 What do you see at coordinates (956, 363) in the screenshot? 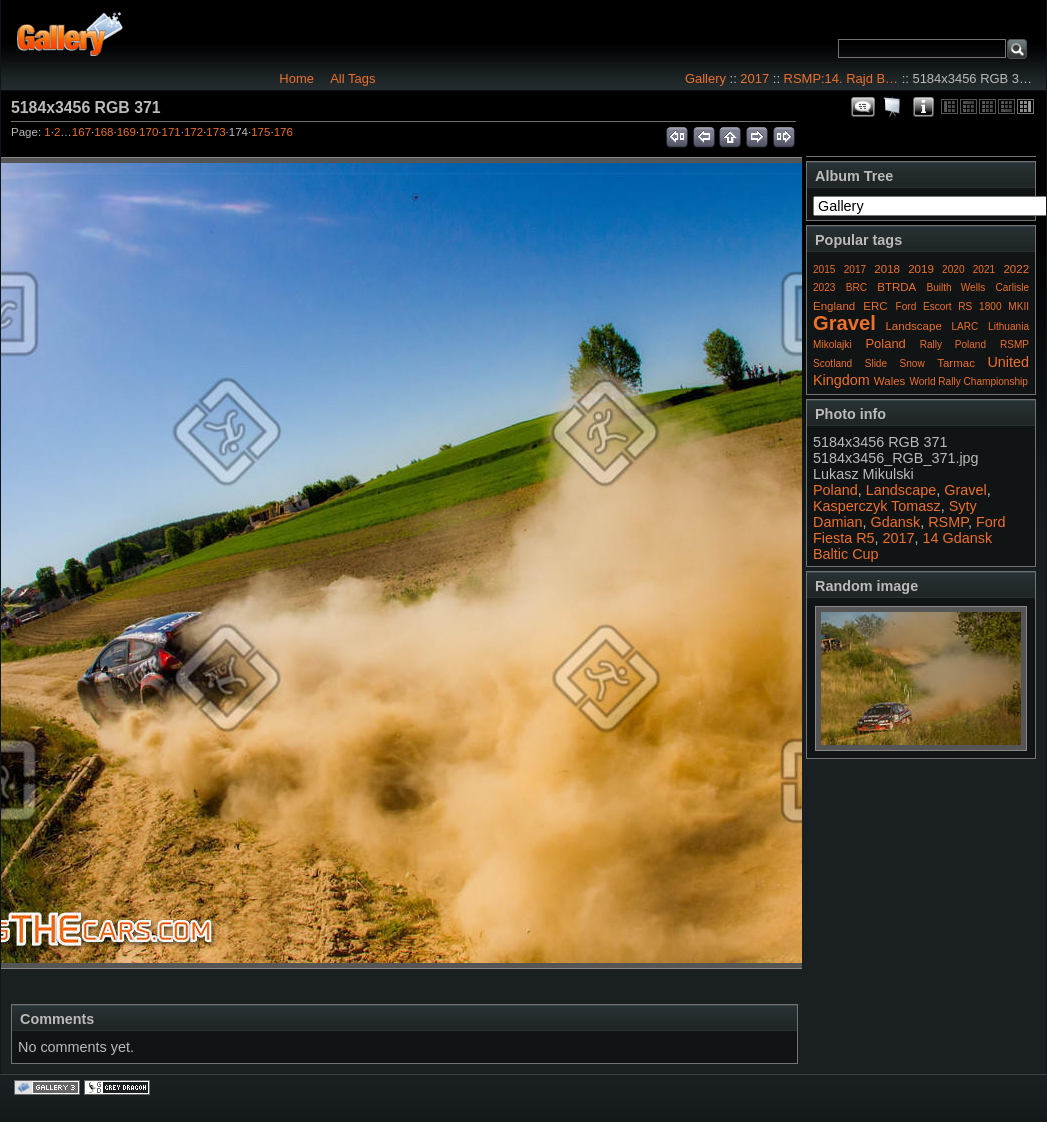
I see `Tarmac` at bounding box center [956, 363].